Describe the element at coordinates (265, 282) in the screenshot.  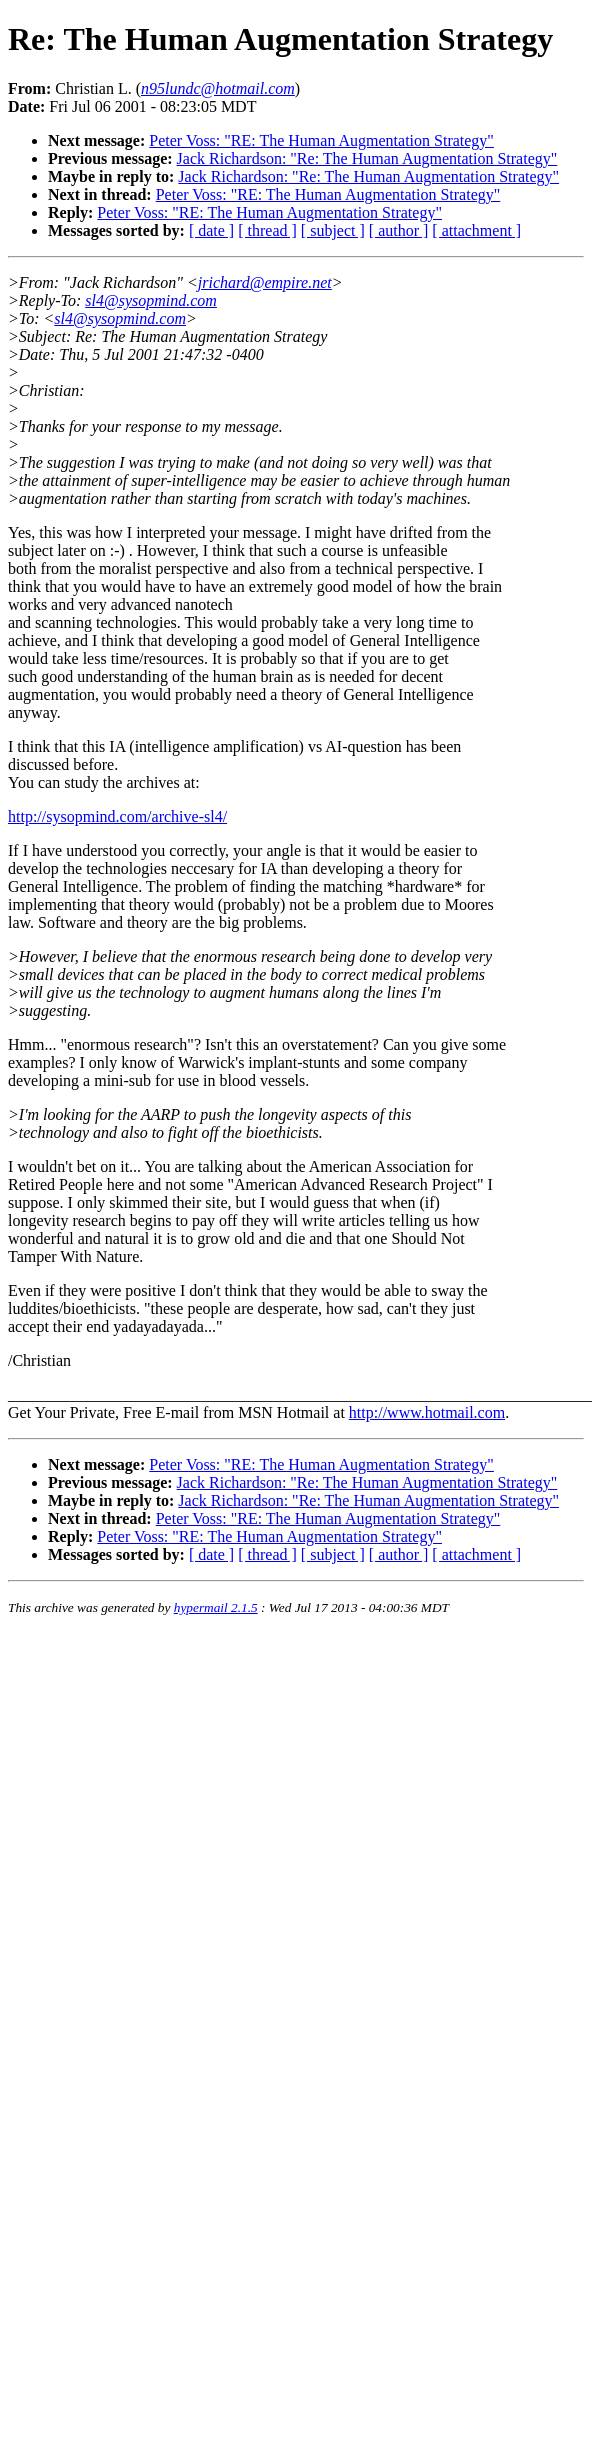
I see `jrichard@empire.net` at that location.